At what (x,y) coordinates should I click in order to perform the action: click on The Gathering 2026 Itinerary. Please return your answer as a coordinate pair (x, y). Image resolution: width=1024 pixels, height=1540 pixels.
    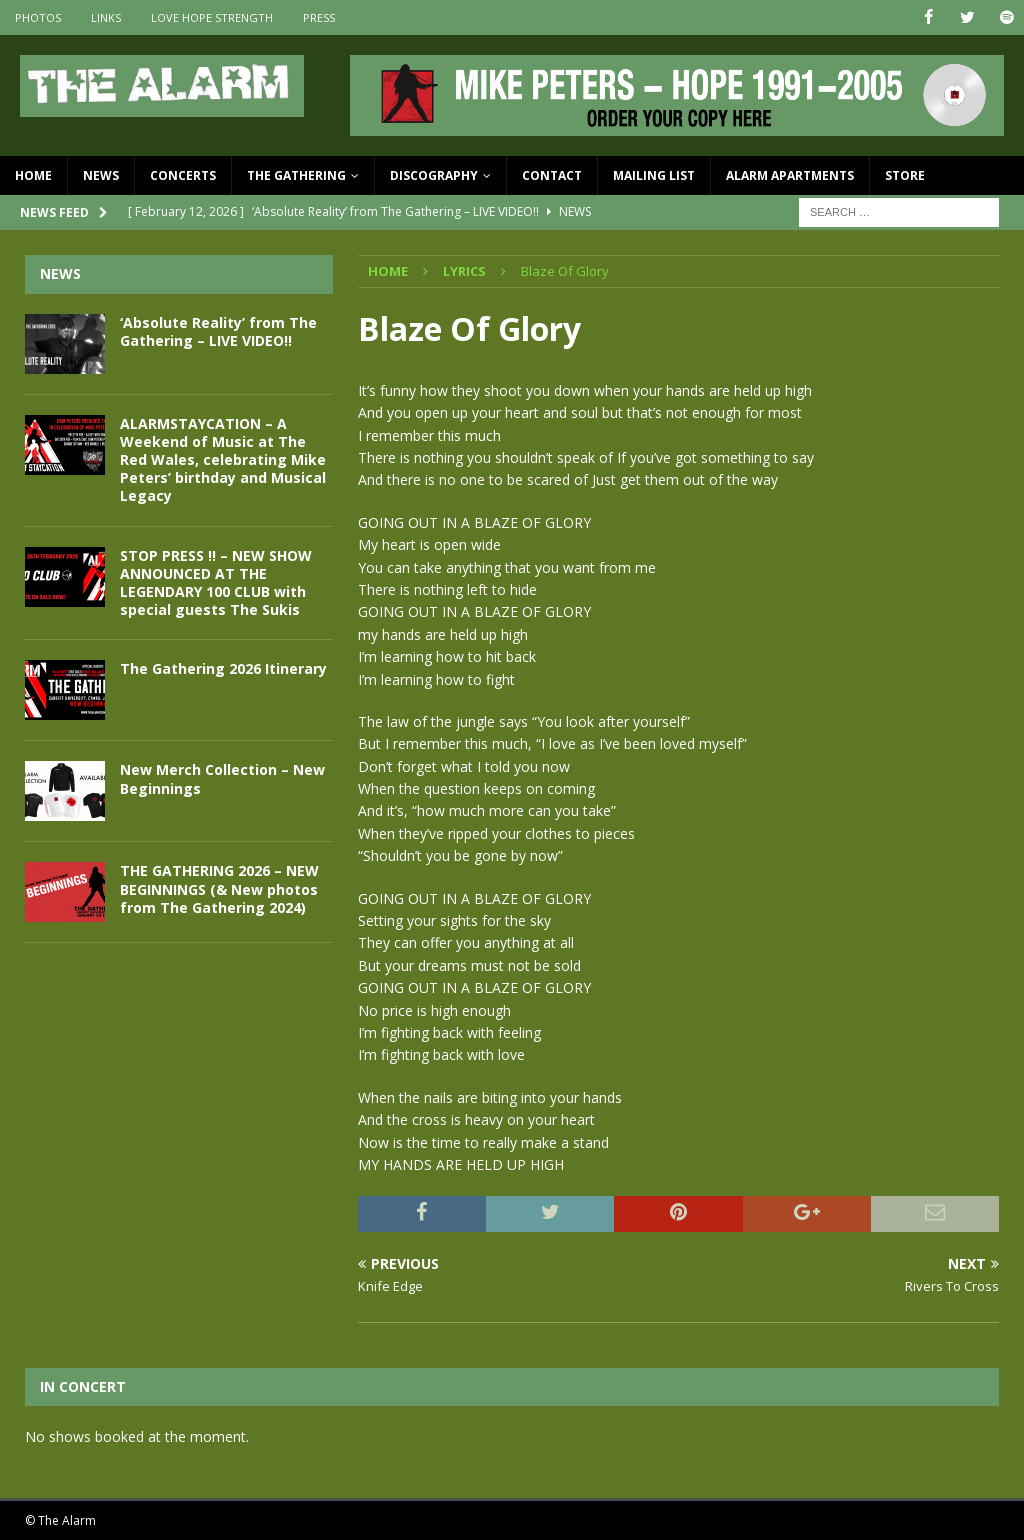
    Looking at the image, I should click on (223, 668).